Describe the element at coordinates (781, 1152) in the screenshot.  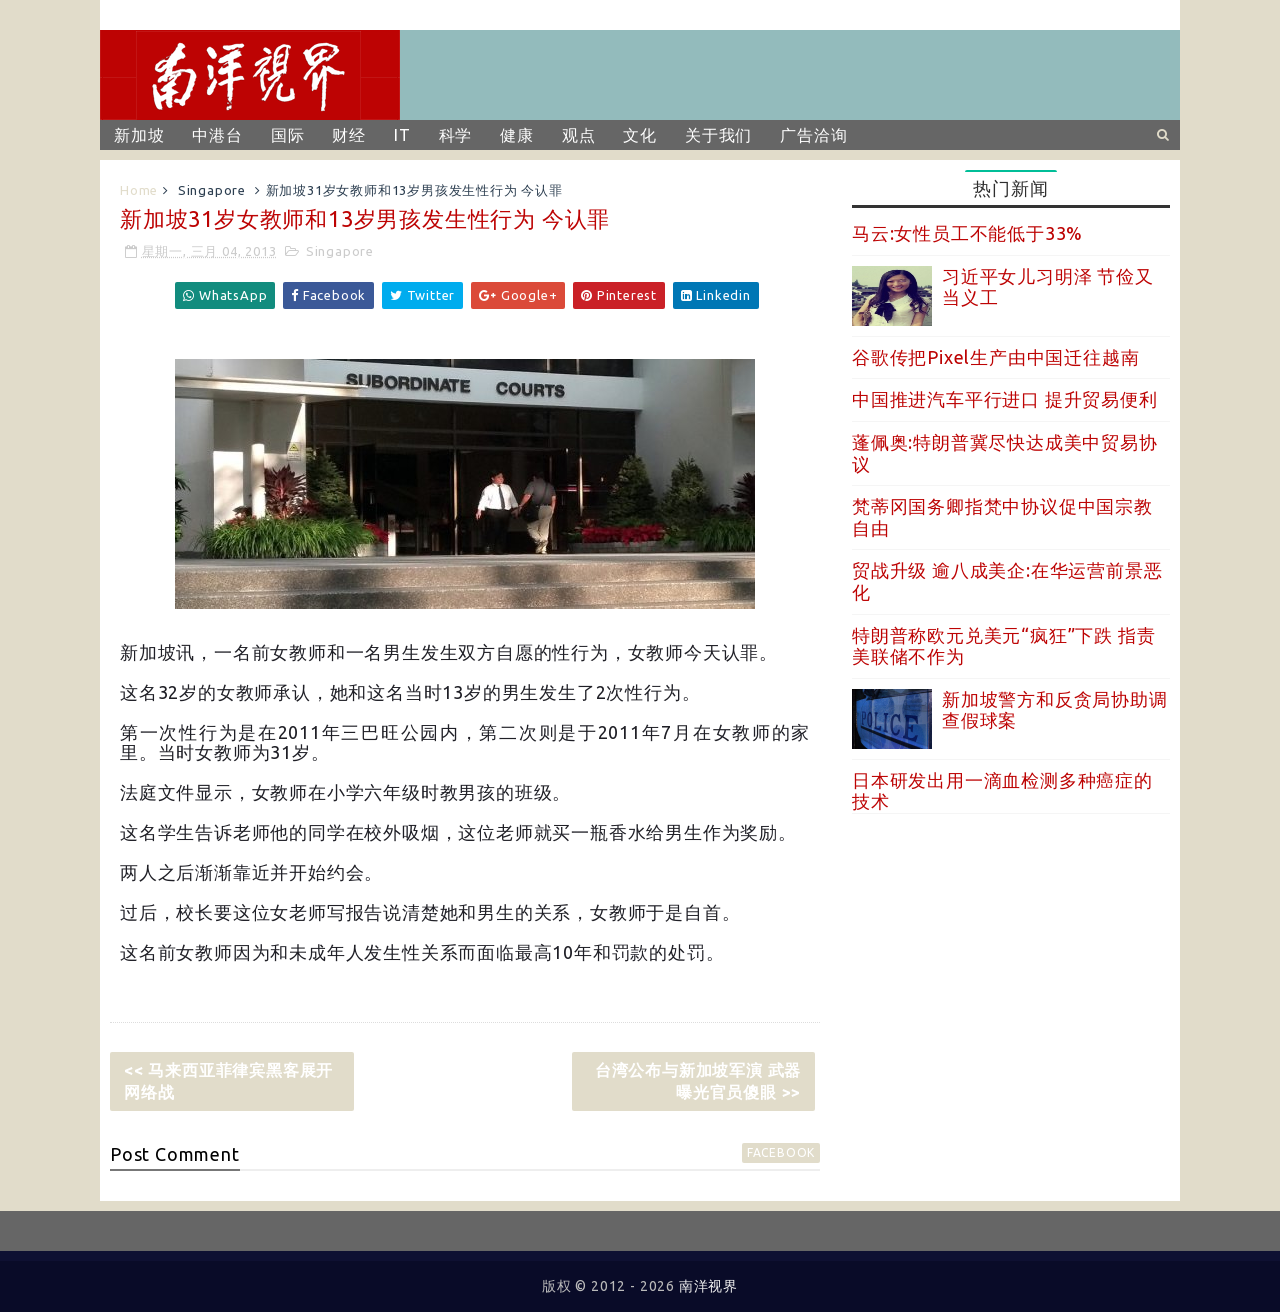
I see `facebook` at that location.